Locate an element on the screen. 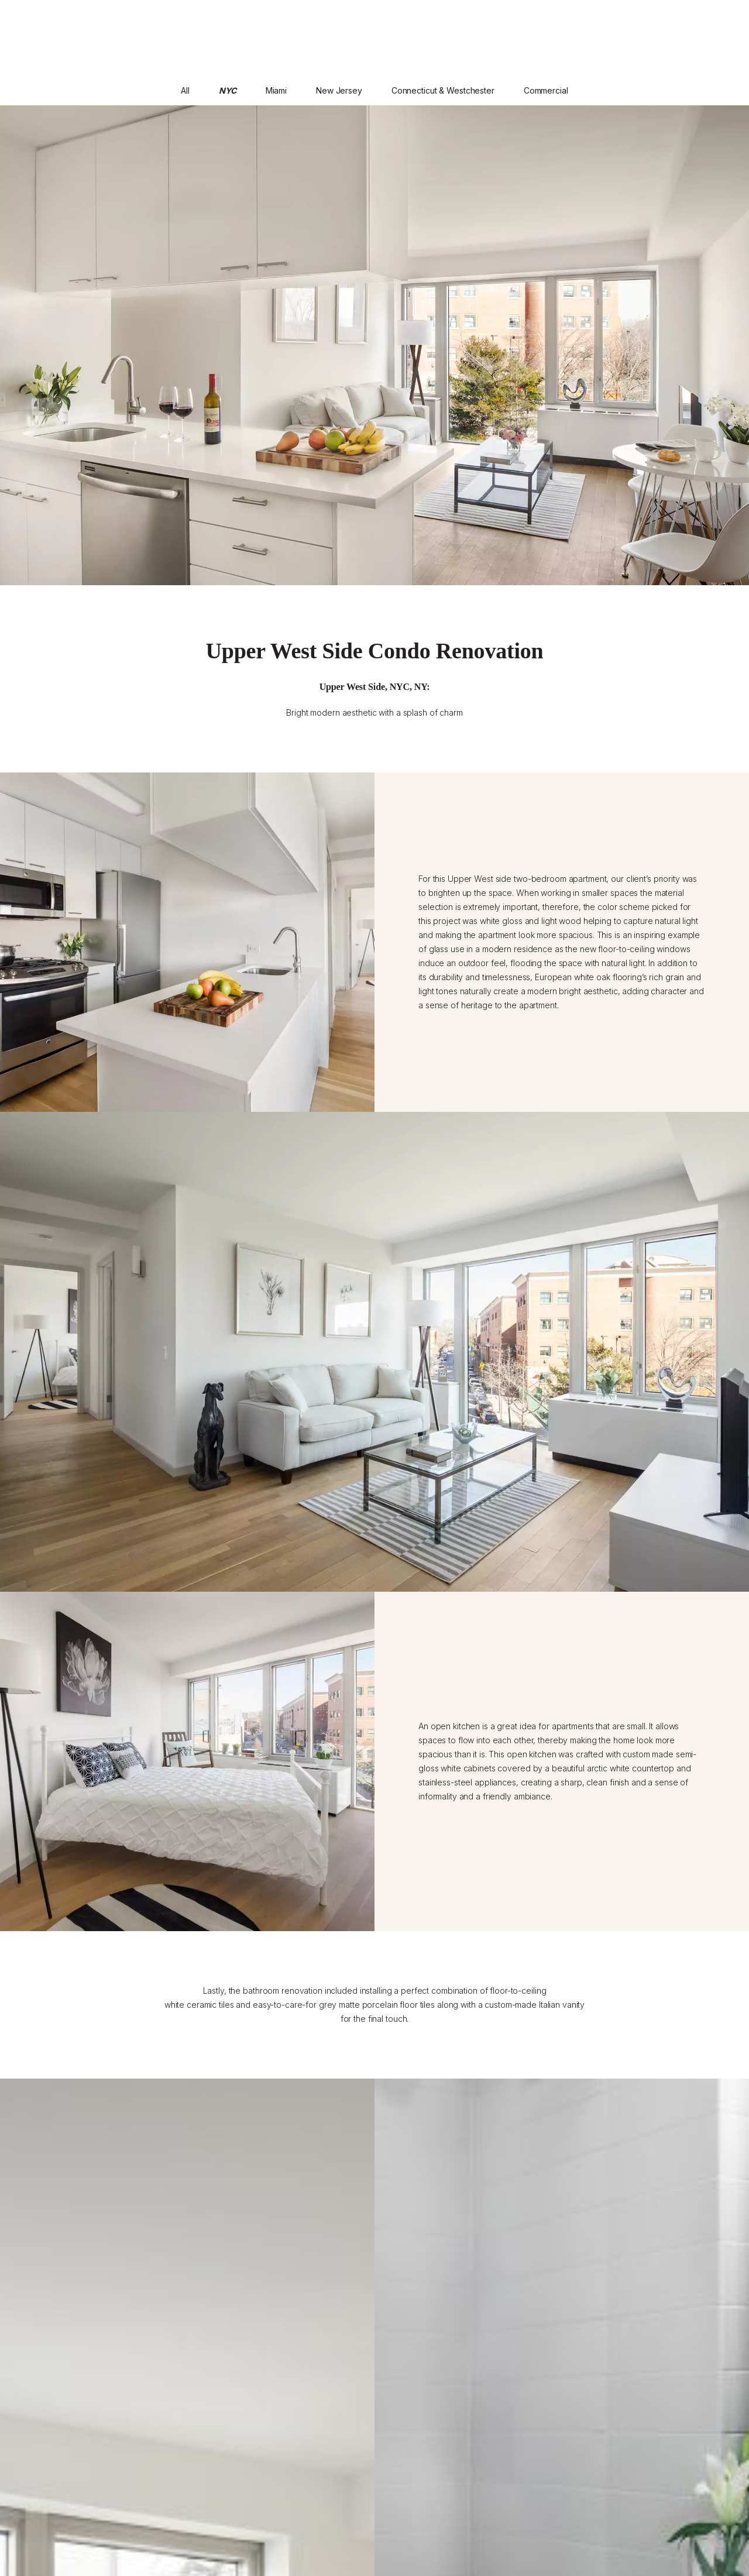 Image resolution: width=749 pixels, height=2576 pixels. Connecticut & Westchester is located at coordinates (442, 90).